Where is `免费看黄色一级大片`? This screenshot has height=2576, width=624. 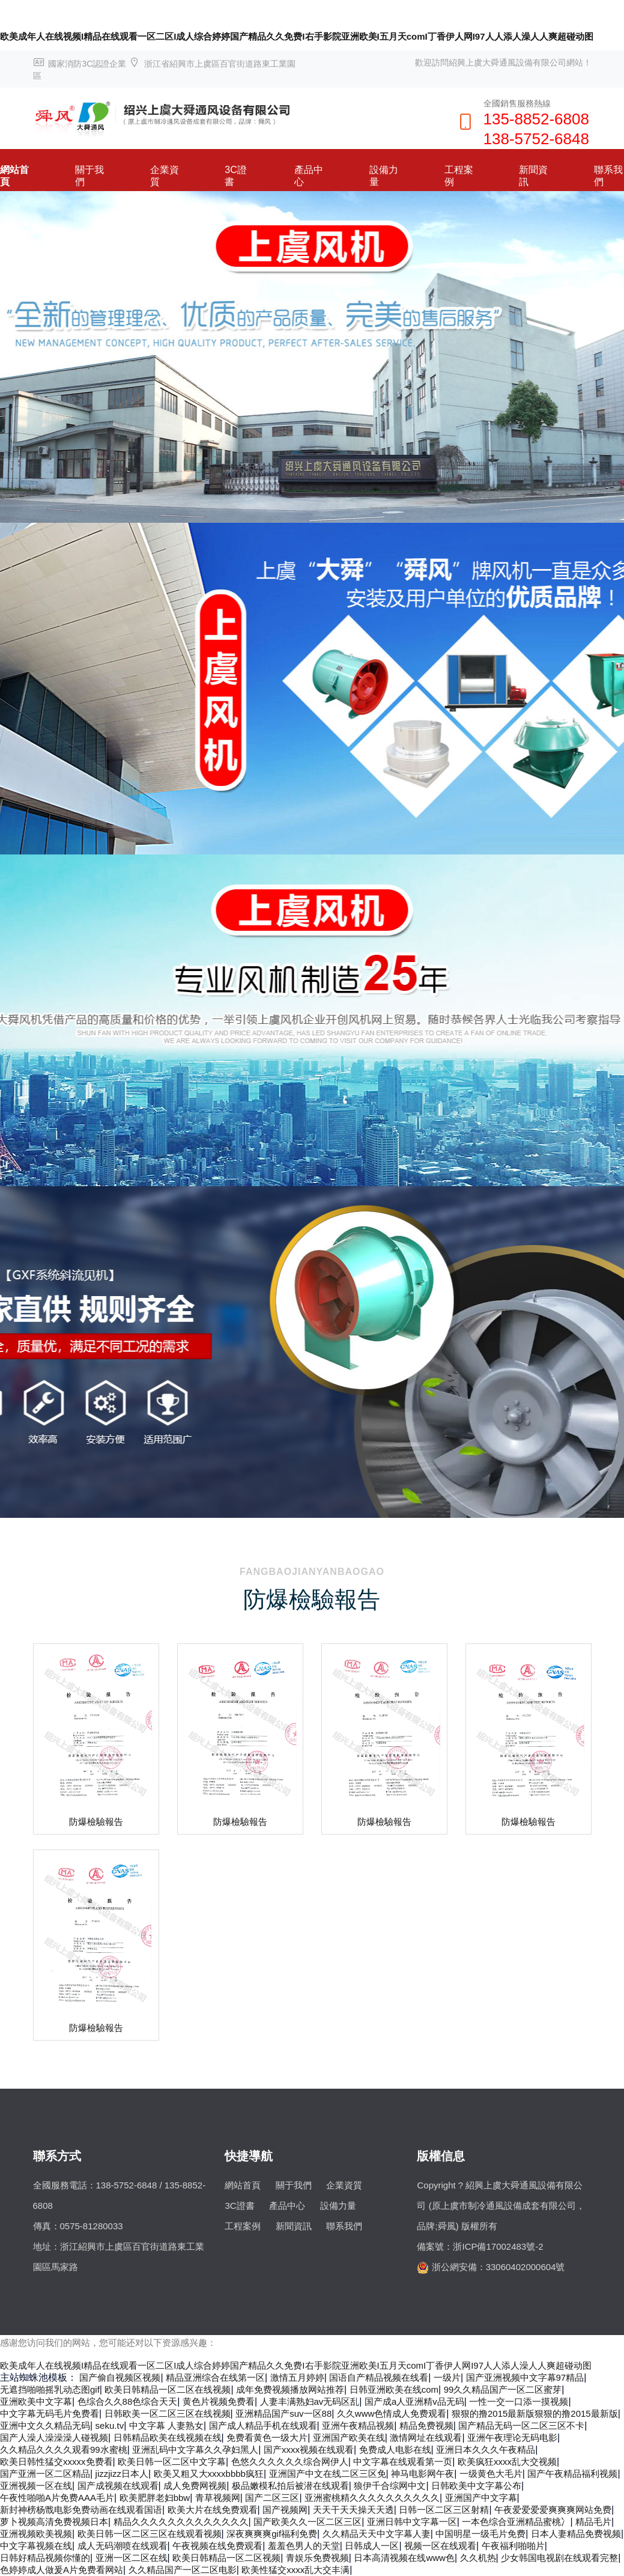 免费看黄色一级大片 is located at coordinates (266, 2437).